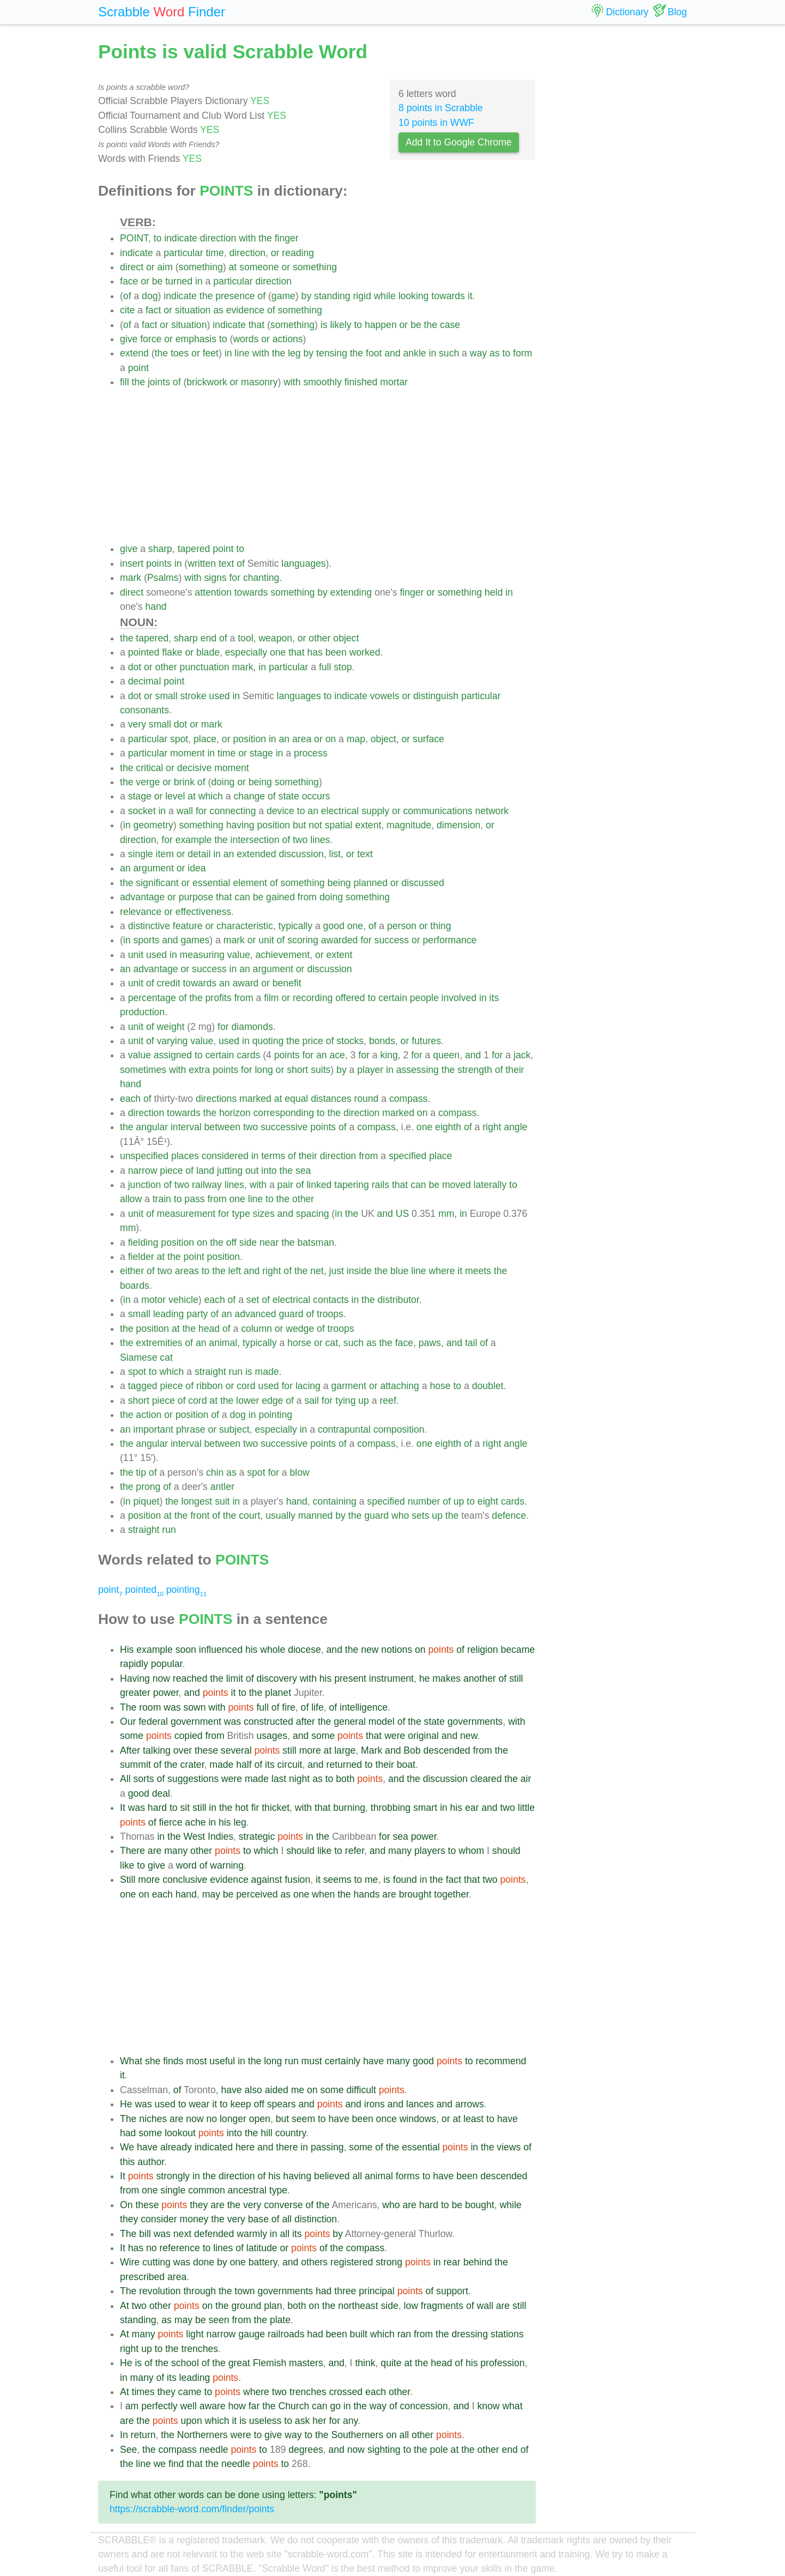  I want to click on finger, so click(287, 238).